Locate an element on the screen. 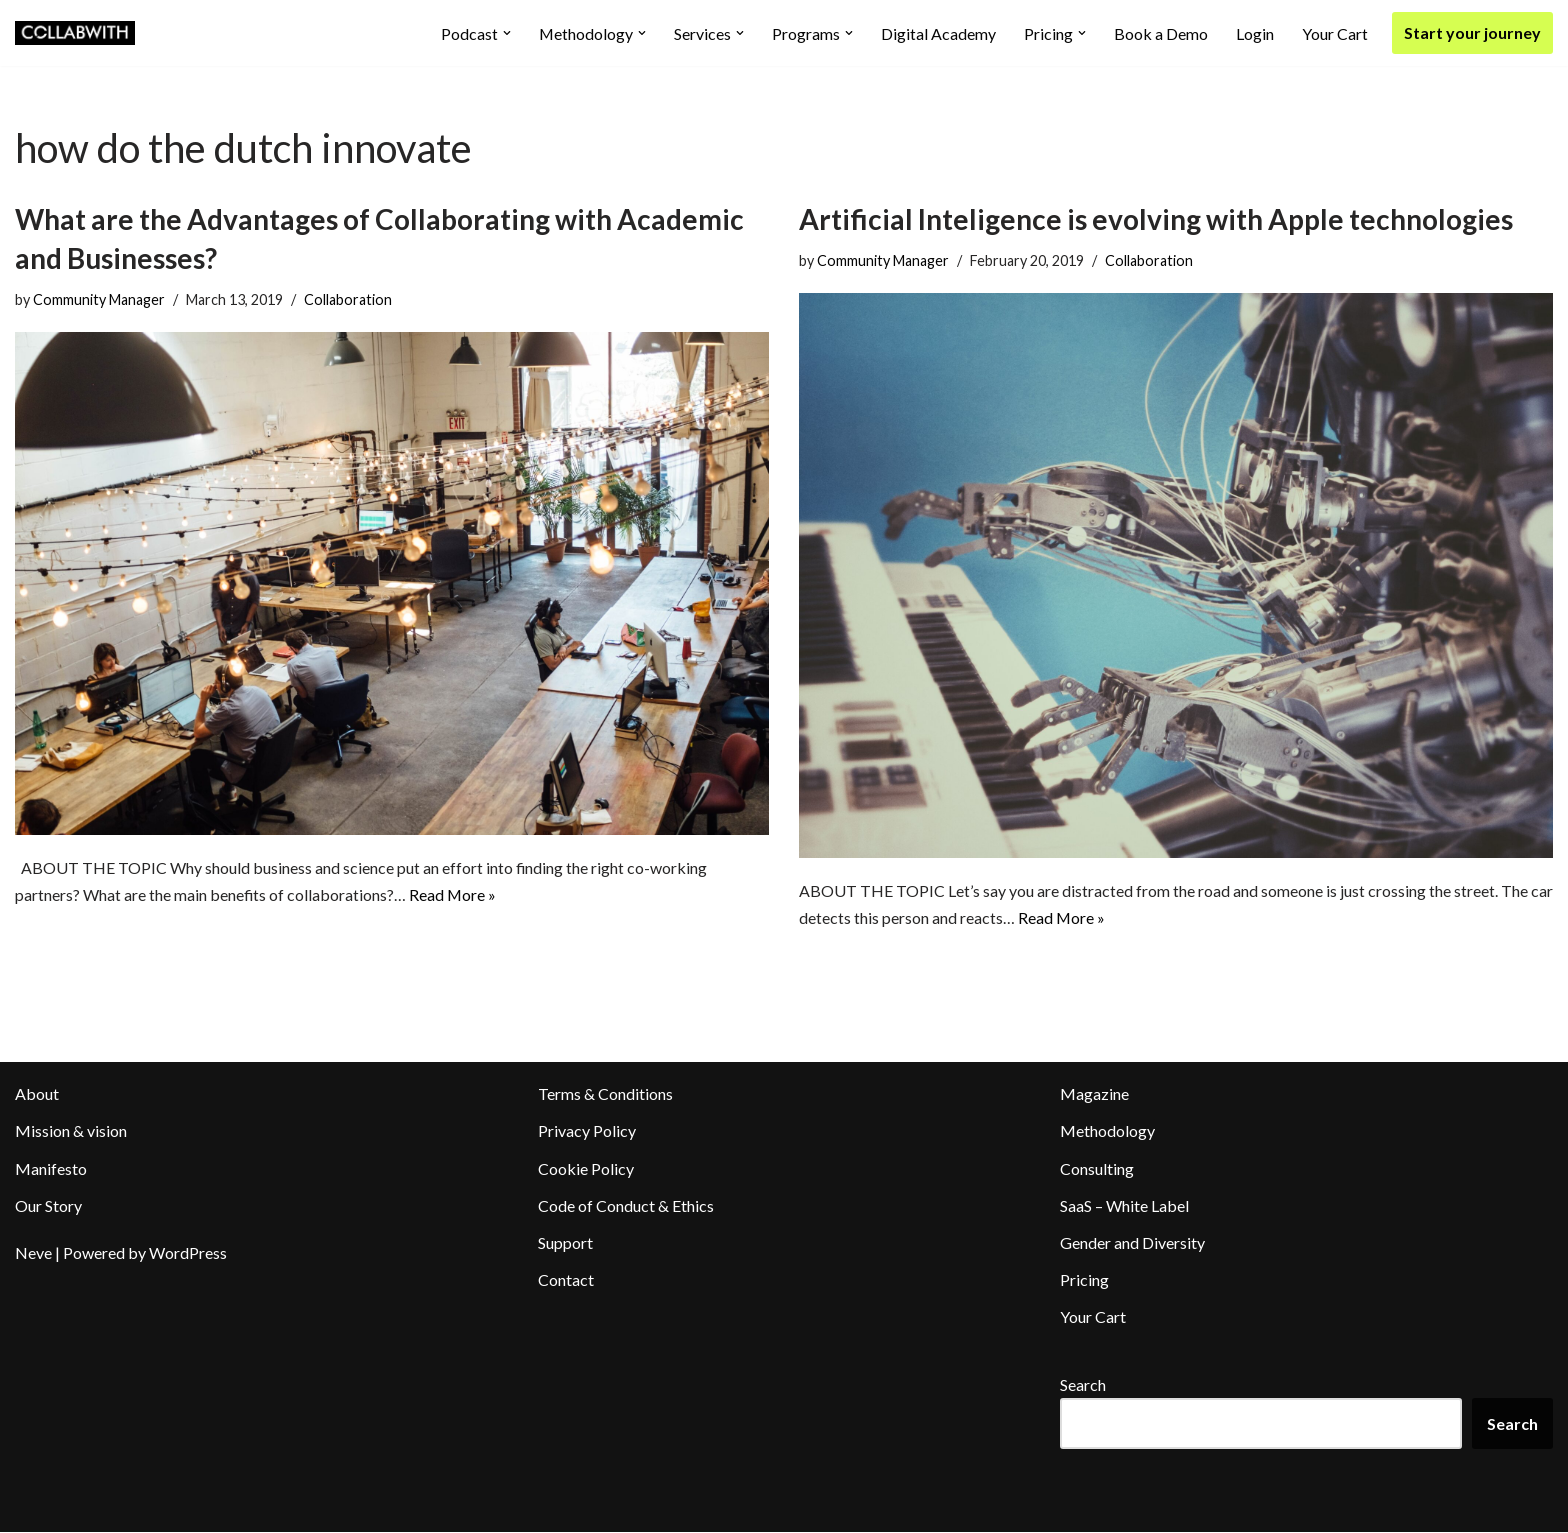  Consulting is located at coordinates (1097, 1168).